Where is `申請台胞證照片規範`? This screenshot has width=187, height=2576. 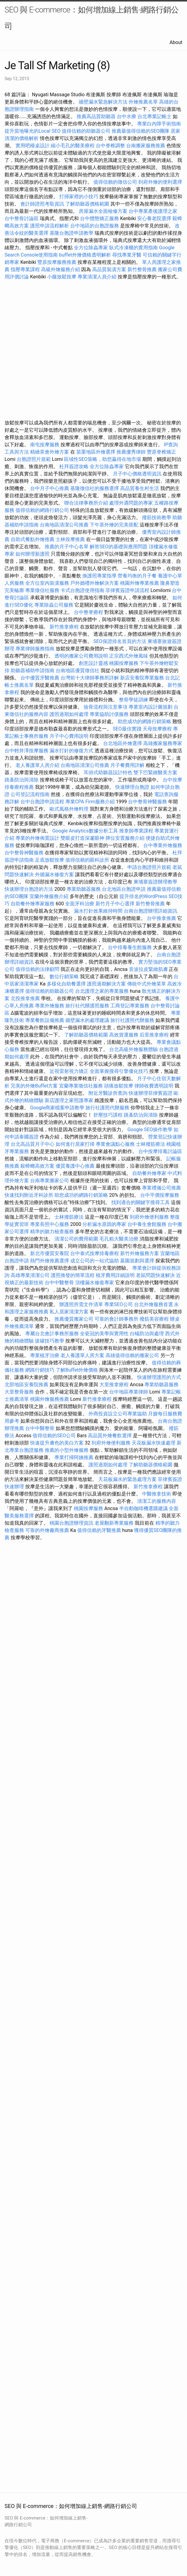
申請台胞證照片規範 is located at coordinates (149, 867).